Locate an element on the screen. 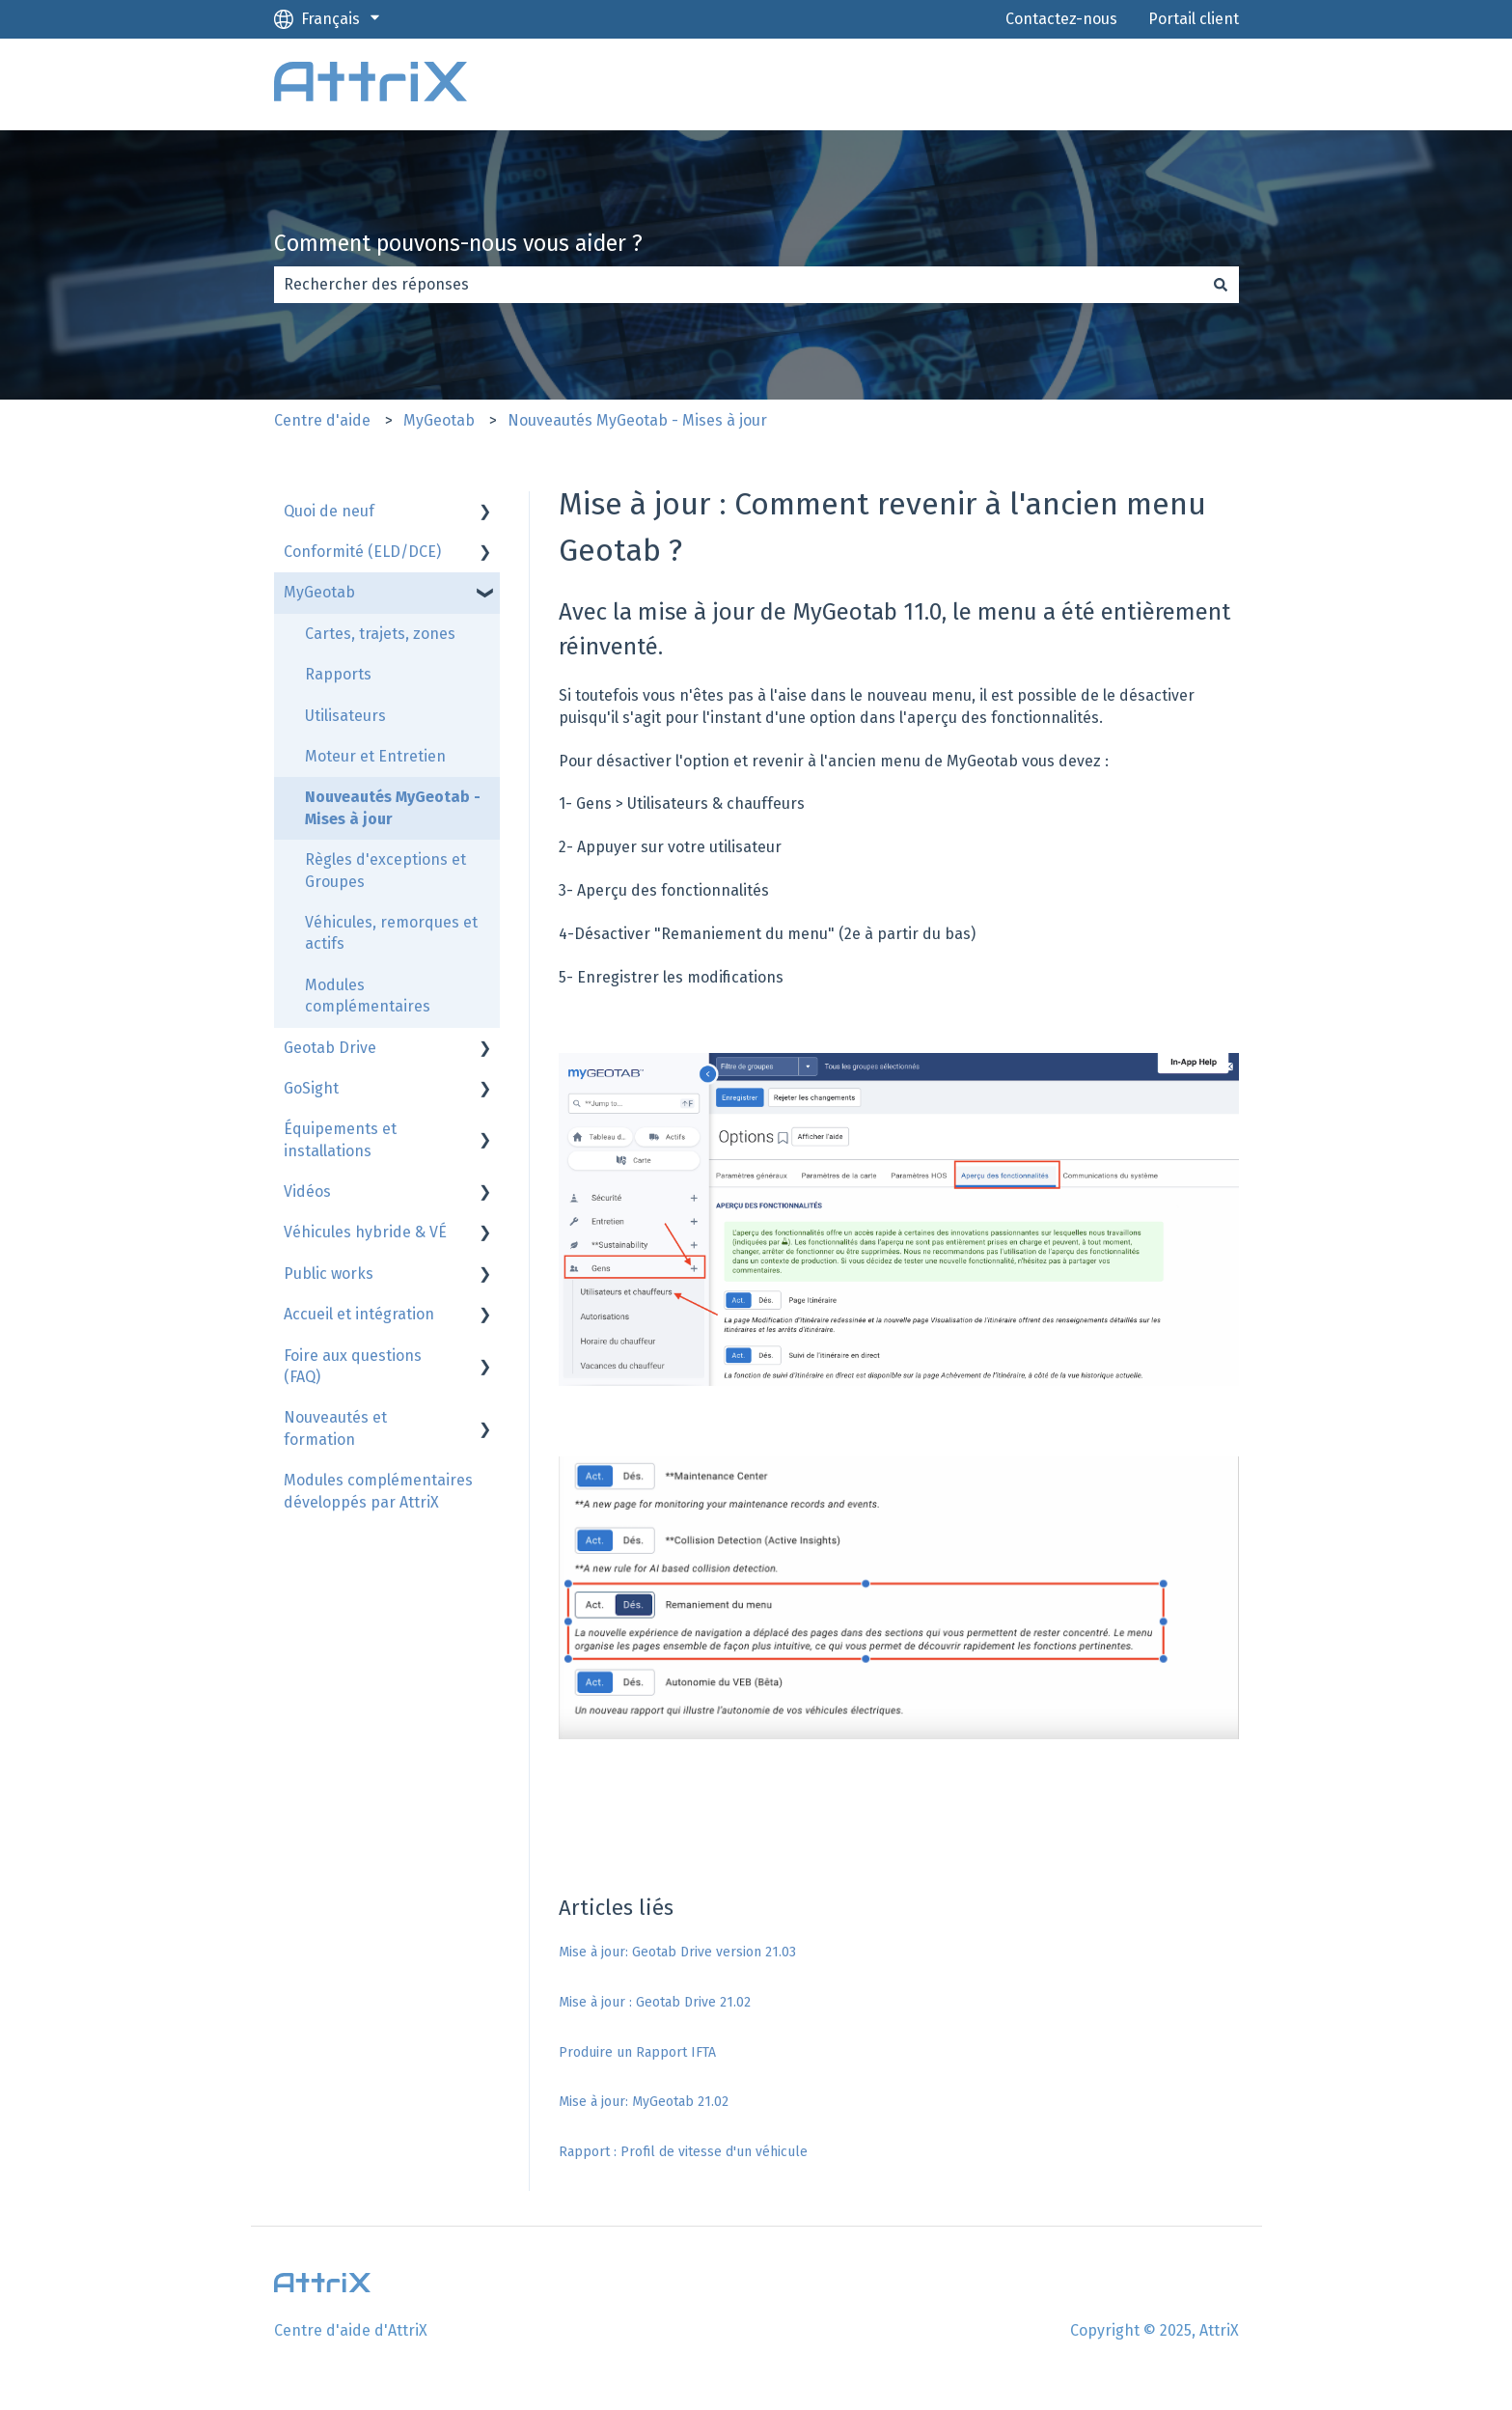 The width and height of the screenshot is (1512, 2410). Geotab Drive [menuitem] is located at coordinates (330, 1048).